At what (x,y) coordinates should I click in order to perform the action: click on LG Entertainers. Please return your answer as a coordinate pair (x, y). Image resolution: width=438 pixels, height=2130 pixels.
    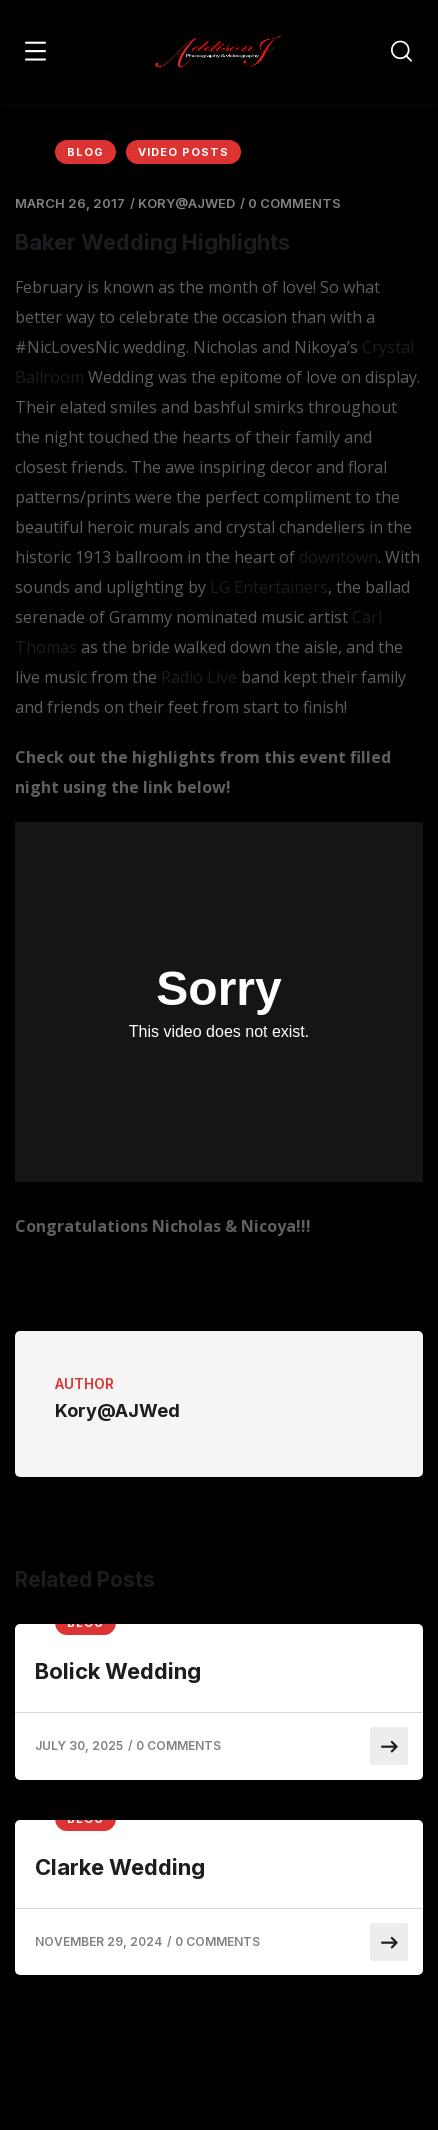
    Looking at the image, I should click on (269, 587).